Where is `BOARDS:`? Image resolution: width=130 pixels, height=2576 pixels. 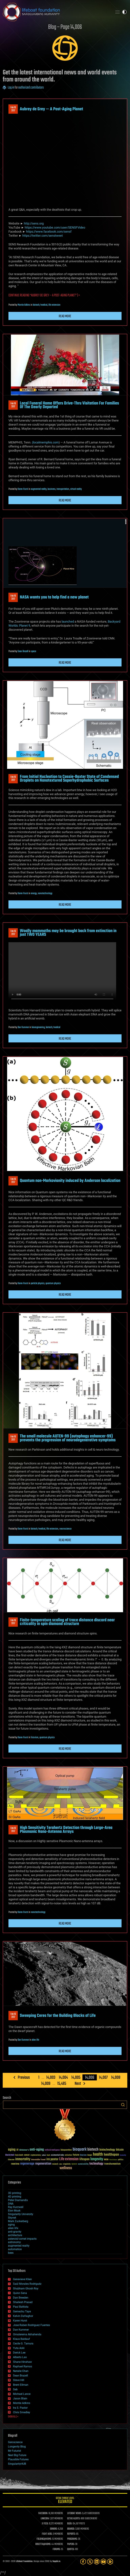 BOARDS: is located at coordinates (71, 2529).